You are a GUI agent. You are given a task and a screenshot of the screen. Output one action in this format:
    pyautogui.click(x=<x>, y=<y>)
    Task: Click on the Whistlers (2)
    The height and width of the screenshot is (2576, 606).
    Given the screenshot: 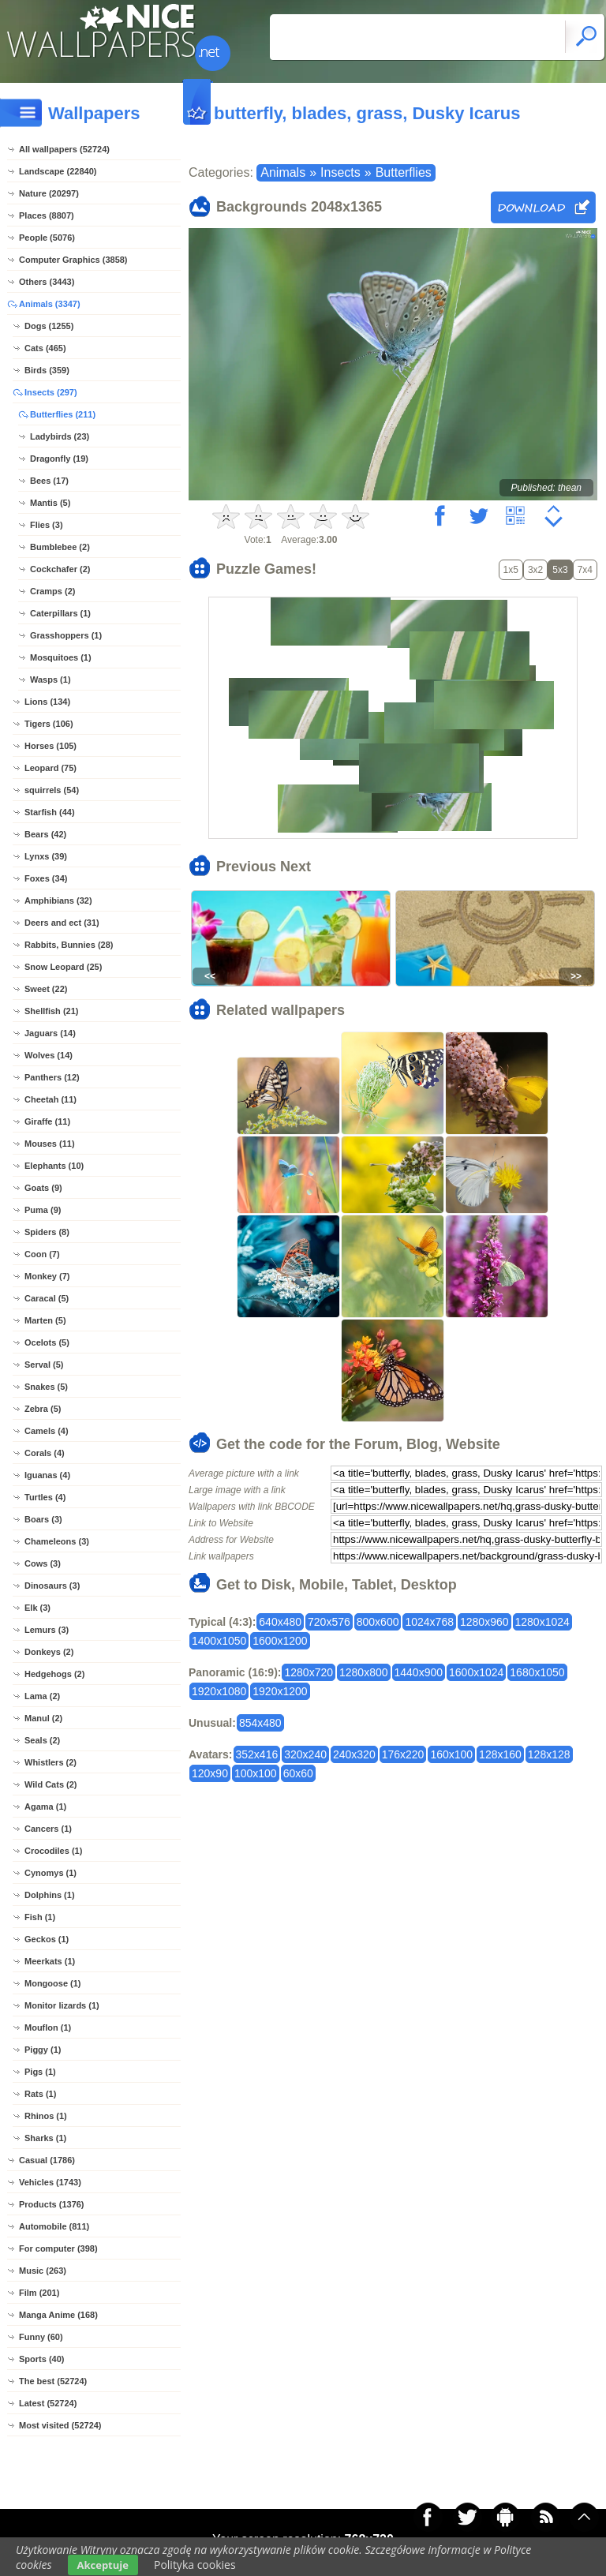 What is the action you would take?
    pyautogui.click(x=50, y=1762)
    